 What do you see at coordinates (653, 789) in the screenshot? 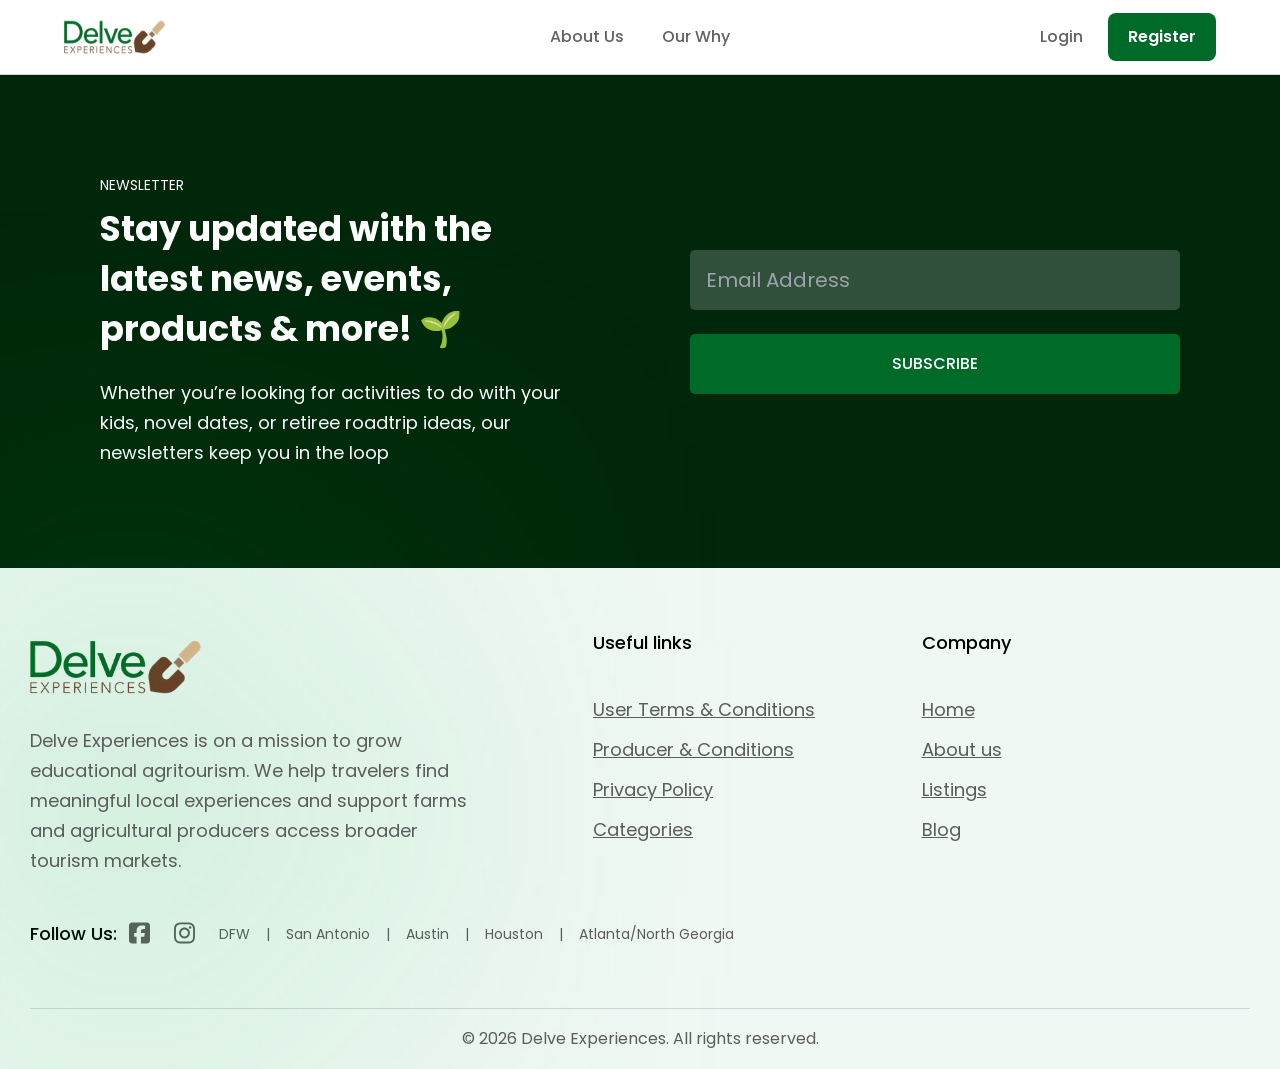
I see `Privacy Policy` at bounding box center [653, 789].